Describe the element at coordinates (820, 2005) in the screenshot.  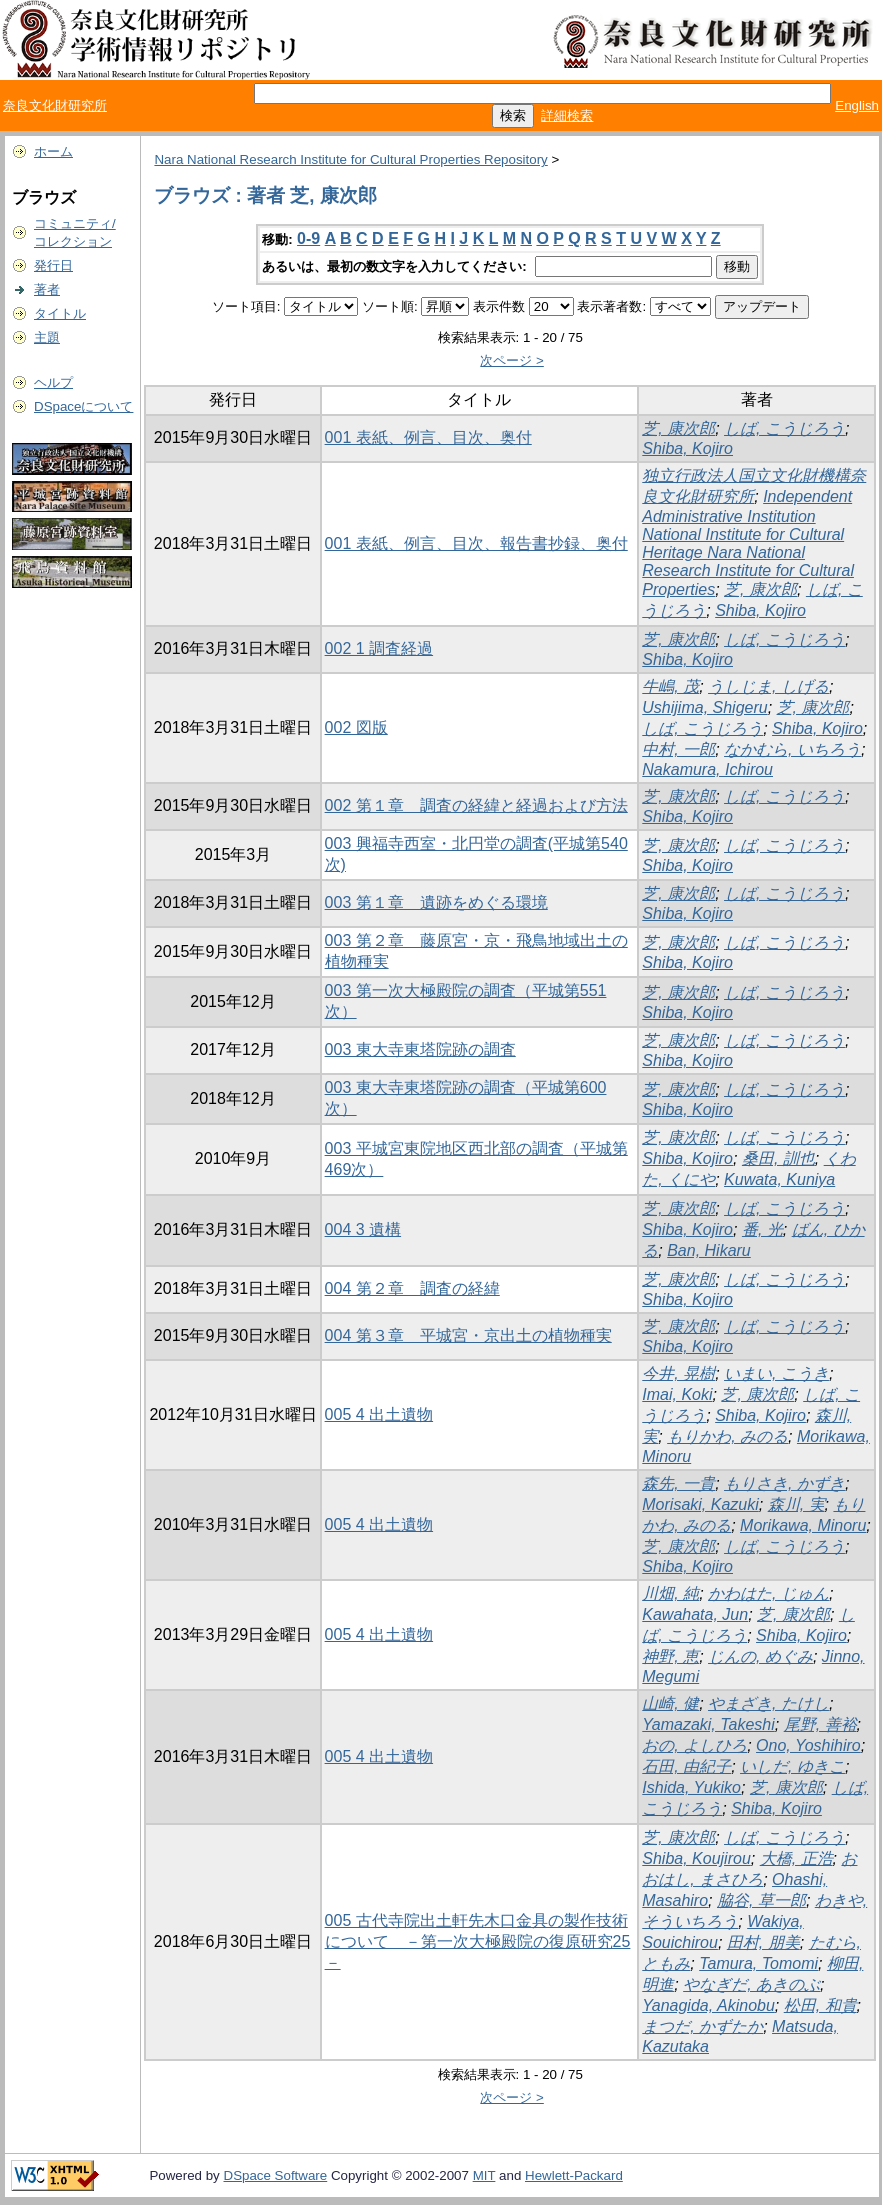
I see `松田, 和貴` at that location.